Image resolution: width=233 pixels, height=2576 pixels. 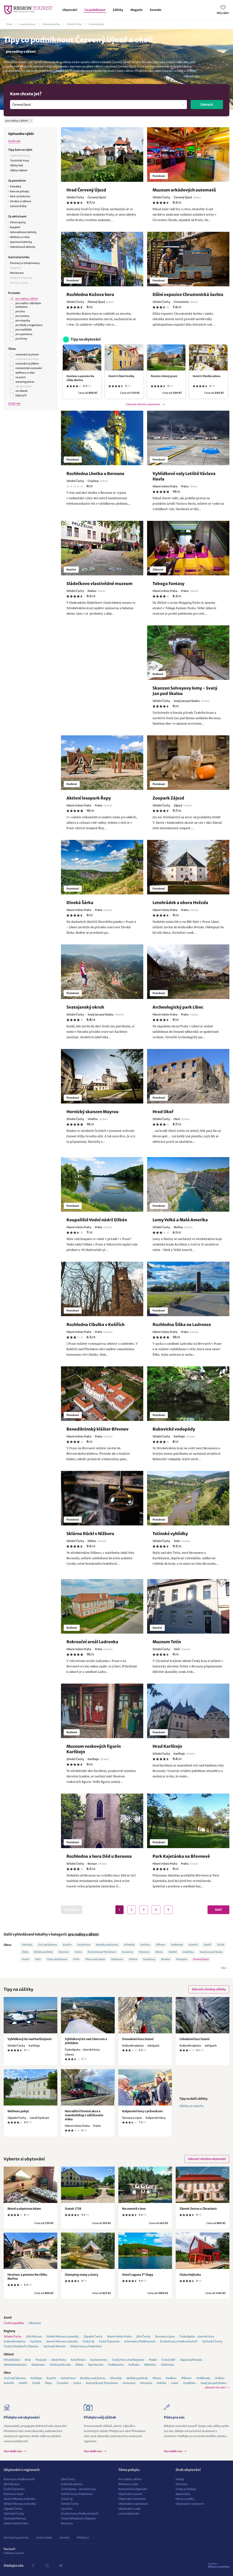 I want to click on Královéhradecko, so click(x=14, y=2341).